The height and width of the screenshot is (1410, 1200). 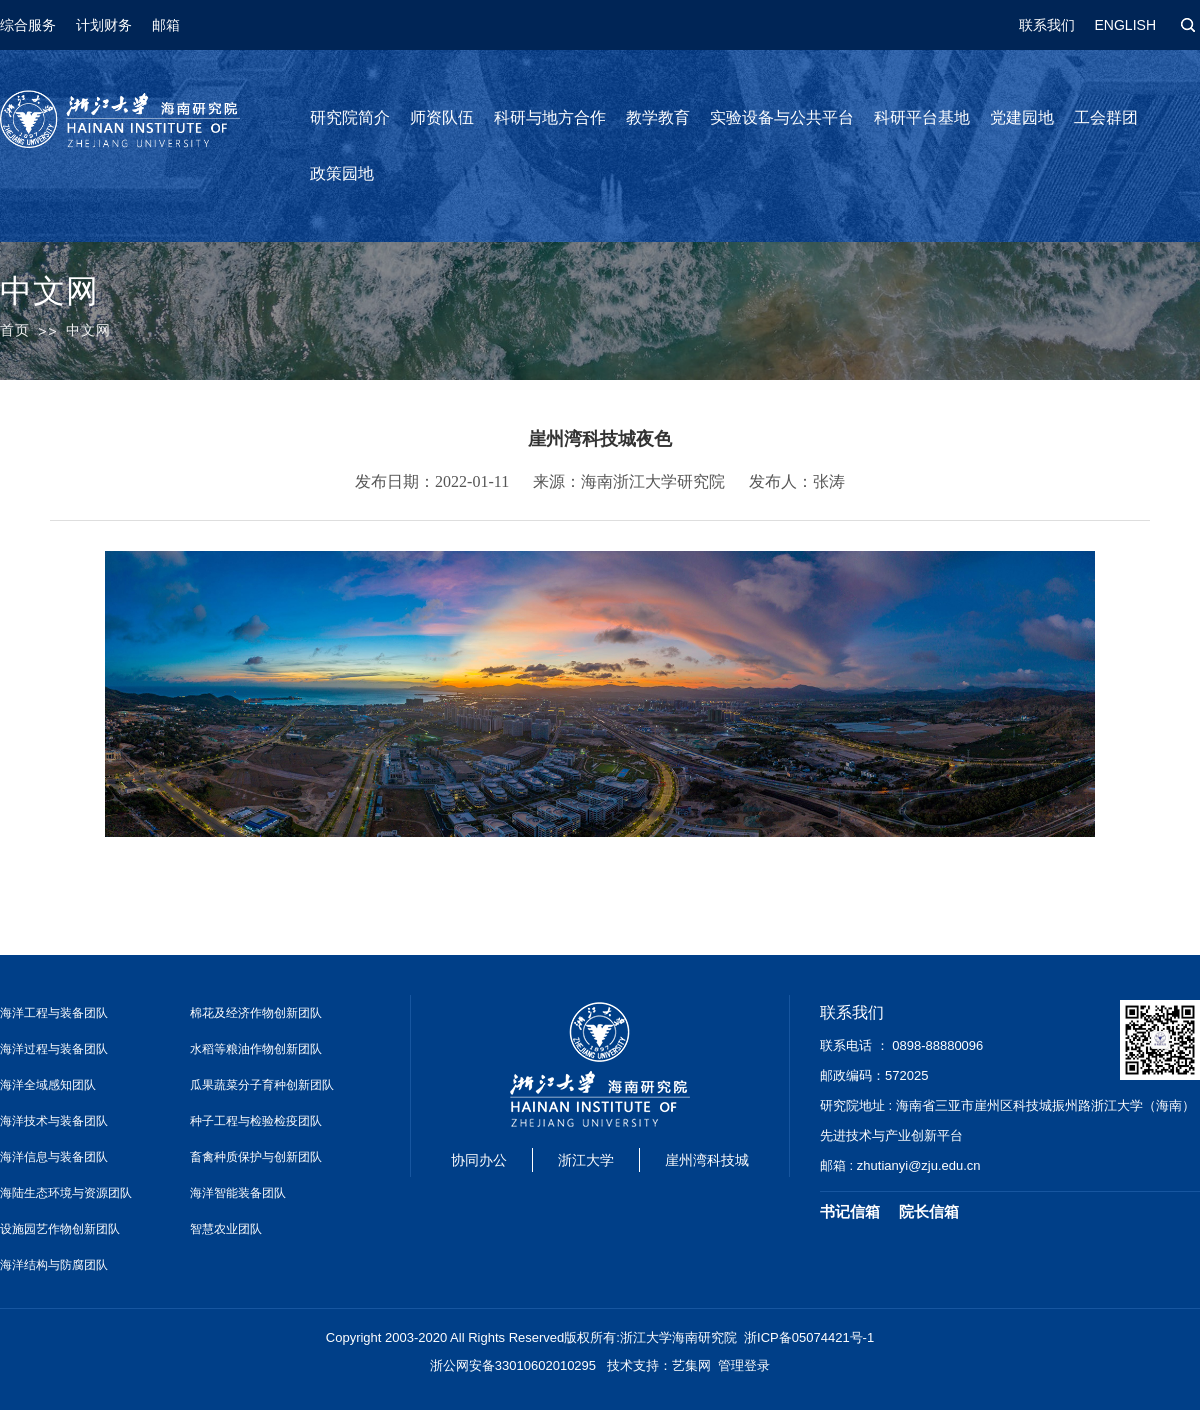 I want to click on 瓜果蔬菜分子育种创新团队, so click(x=262, y=1085).